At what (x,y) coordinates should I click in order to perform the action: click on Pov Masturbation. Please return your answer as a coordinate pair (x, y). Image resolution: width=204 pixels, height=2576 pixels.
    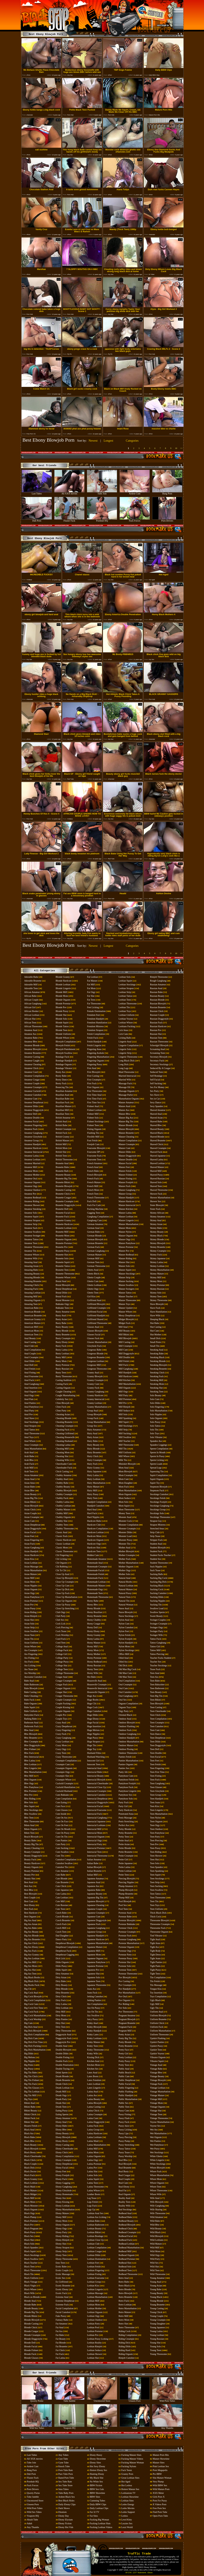
    Looking at the image, I should click on (127, 1992).